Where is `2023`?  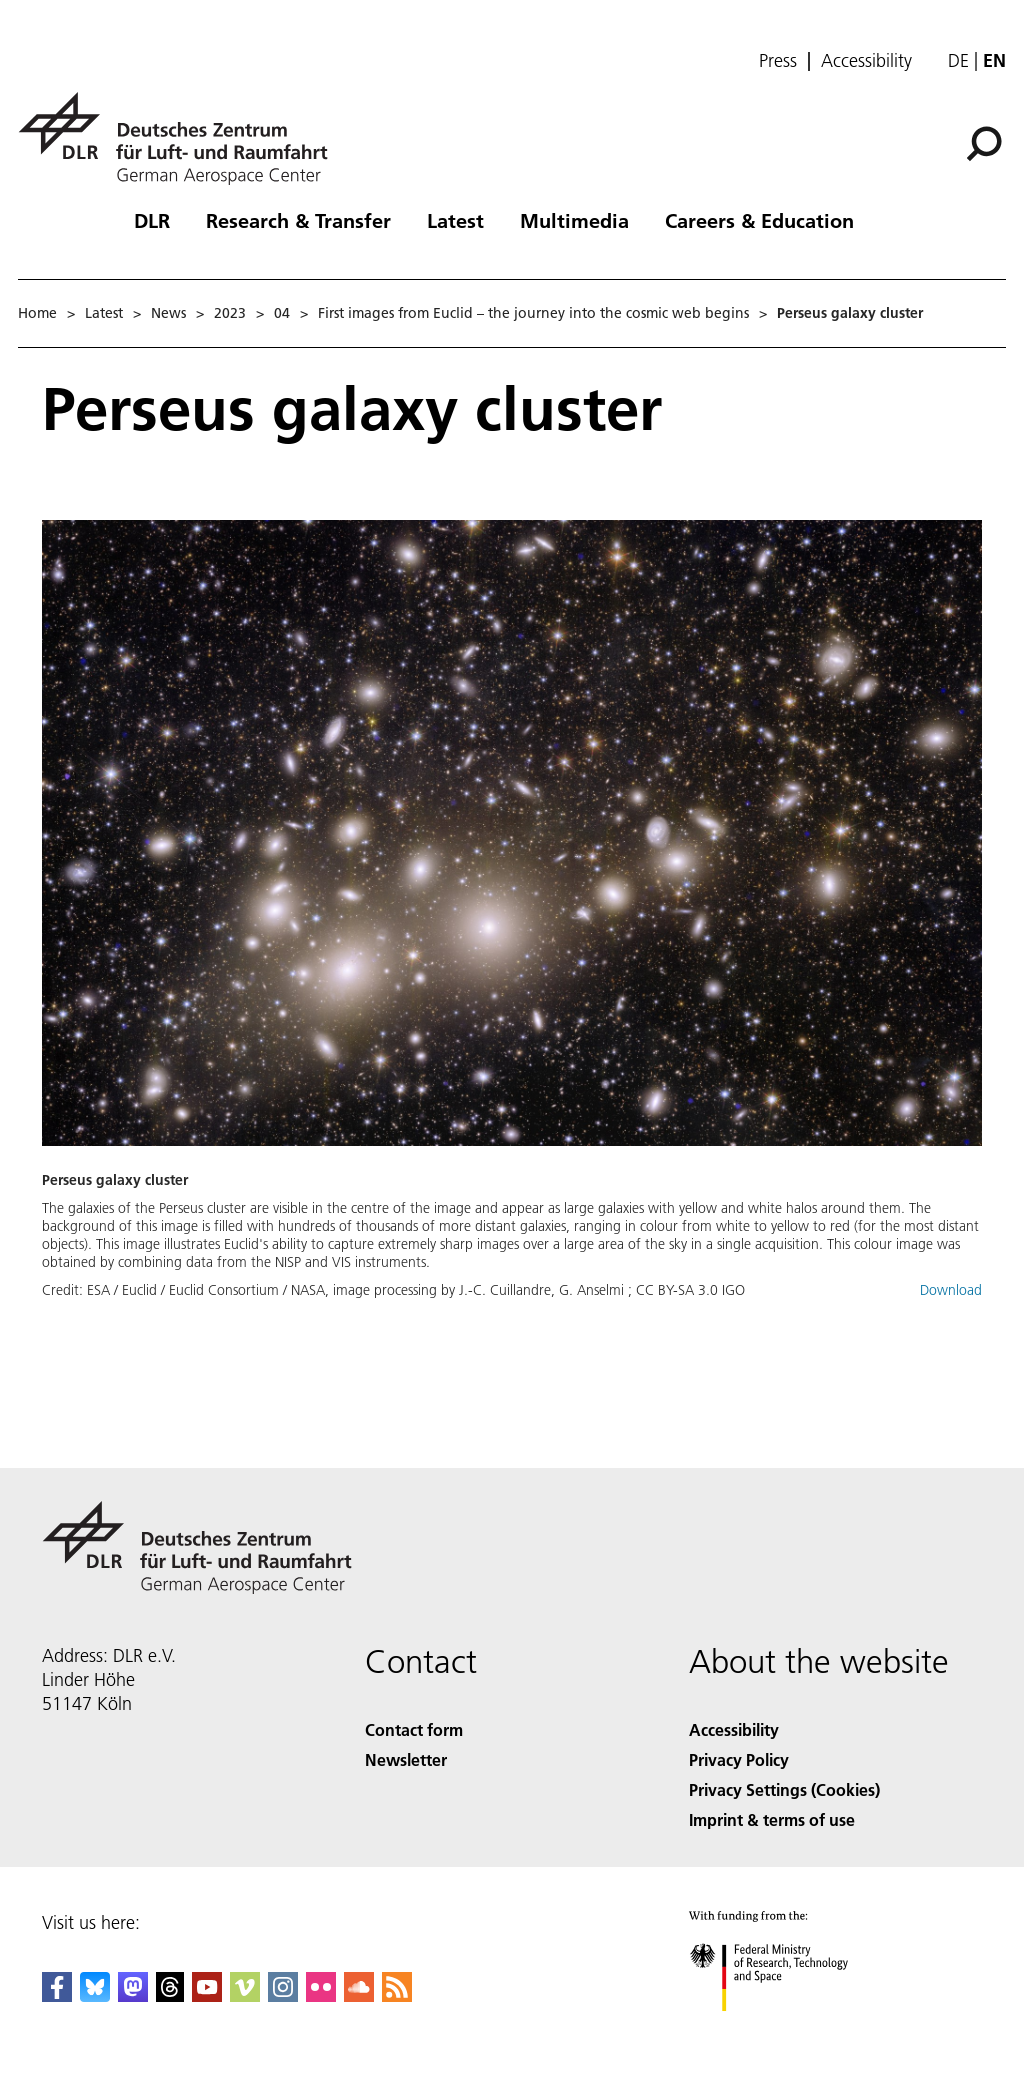
2023 is located at coordinates (230, 313).